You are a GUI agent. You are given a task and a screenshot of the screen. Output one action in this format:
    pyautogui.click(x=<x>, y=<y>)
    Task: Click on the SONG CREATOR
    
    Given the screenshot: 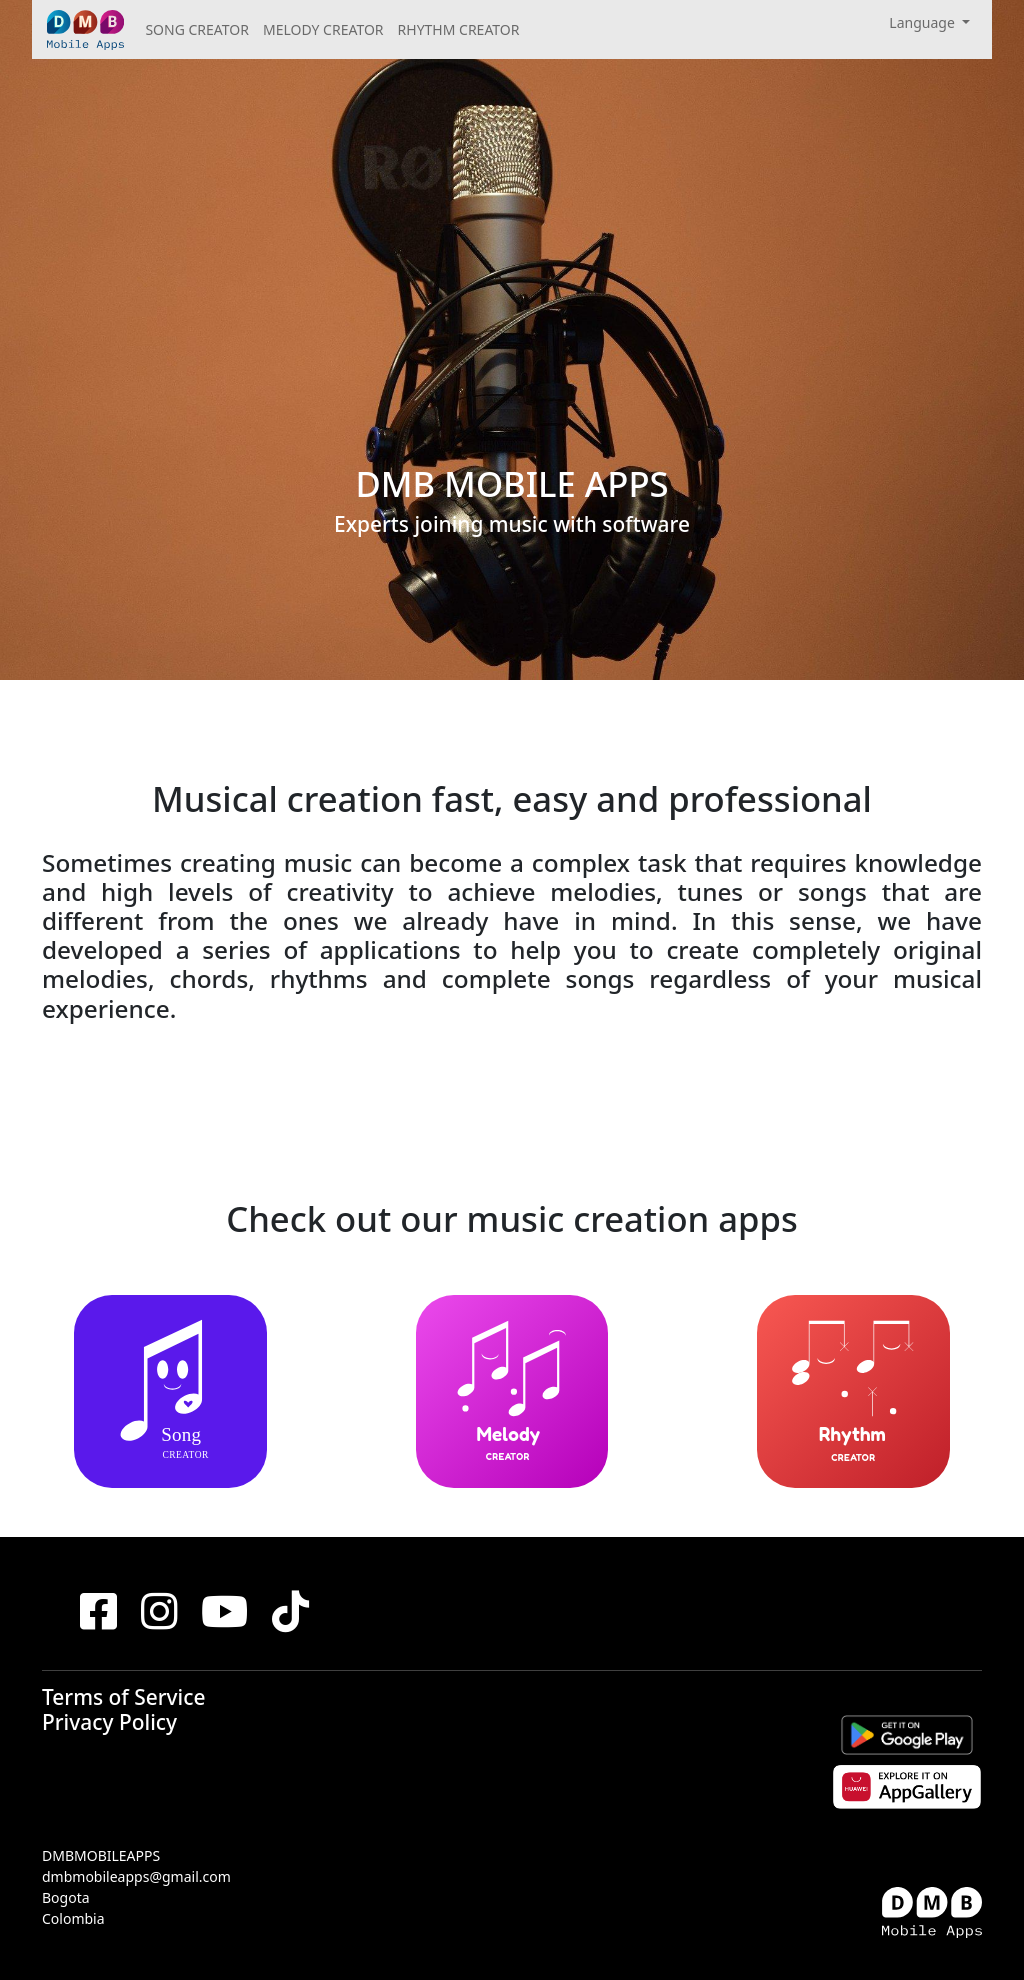 What is the action you would take?
    pyautogui.click(x=197, y=29)
    